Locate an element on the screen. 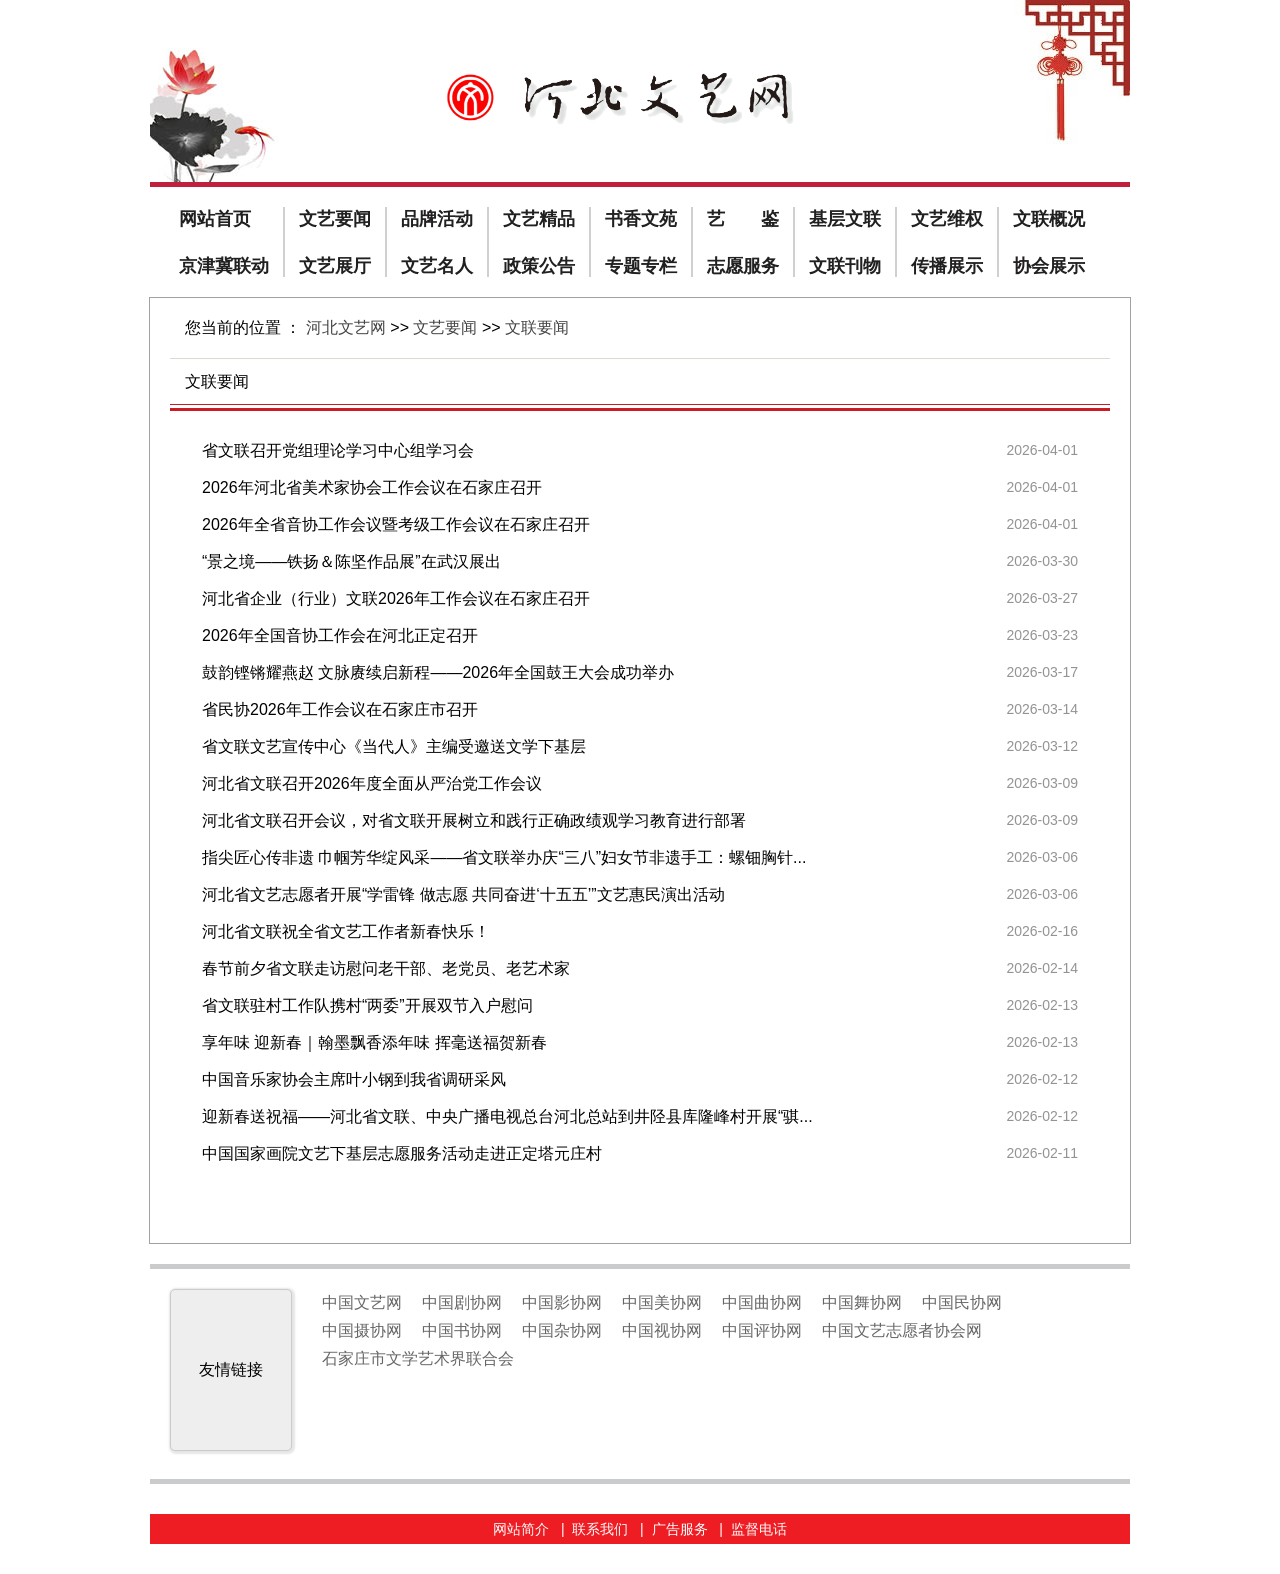  传播展示 is located at coordinates (947, 266).